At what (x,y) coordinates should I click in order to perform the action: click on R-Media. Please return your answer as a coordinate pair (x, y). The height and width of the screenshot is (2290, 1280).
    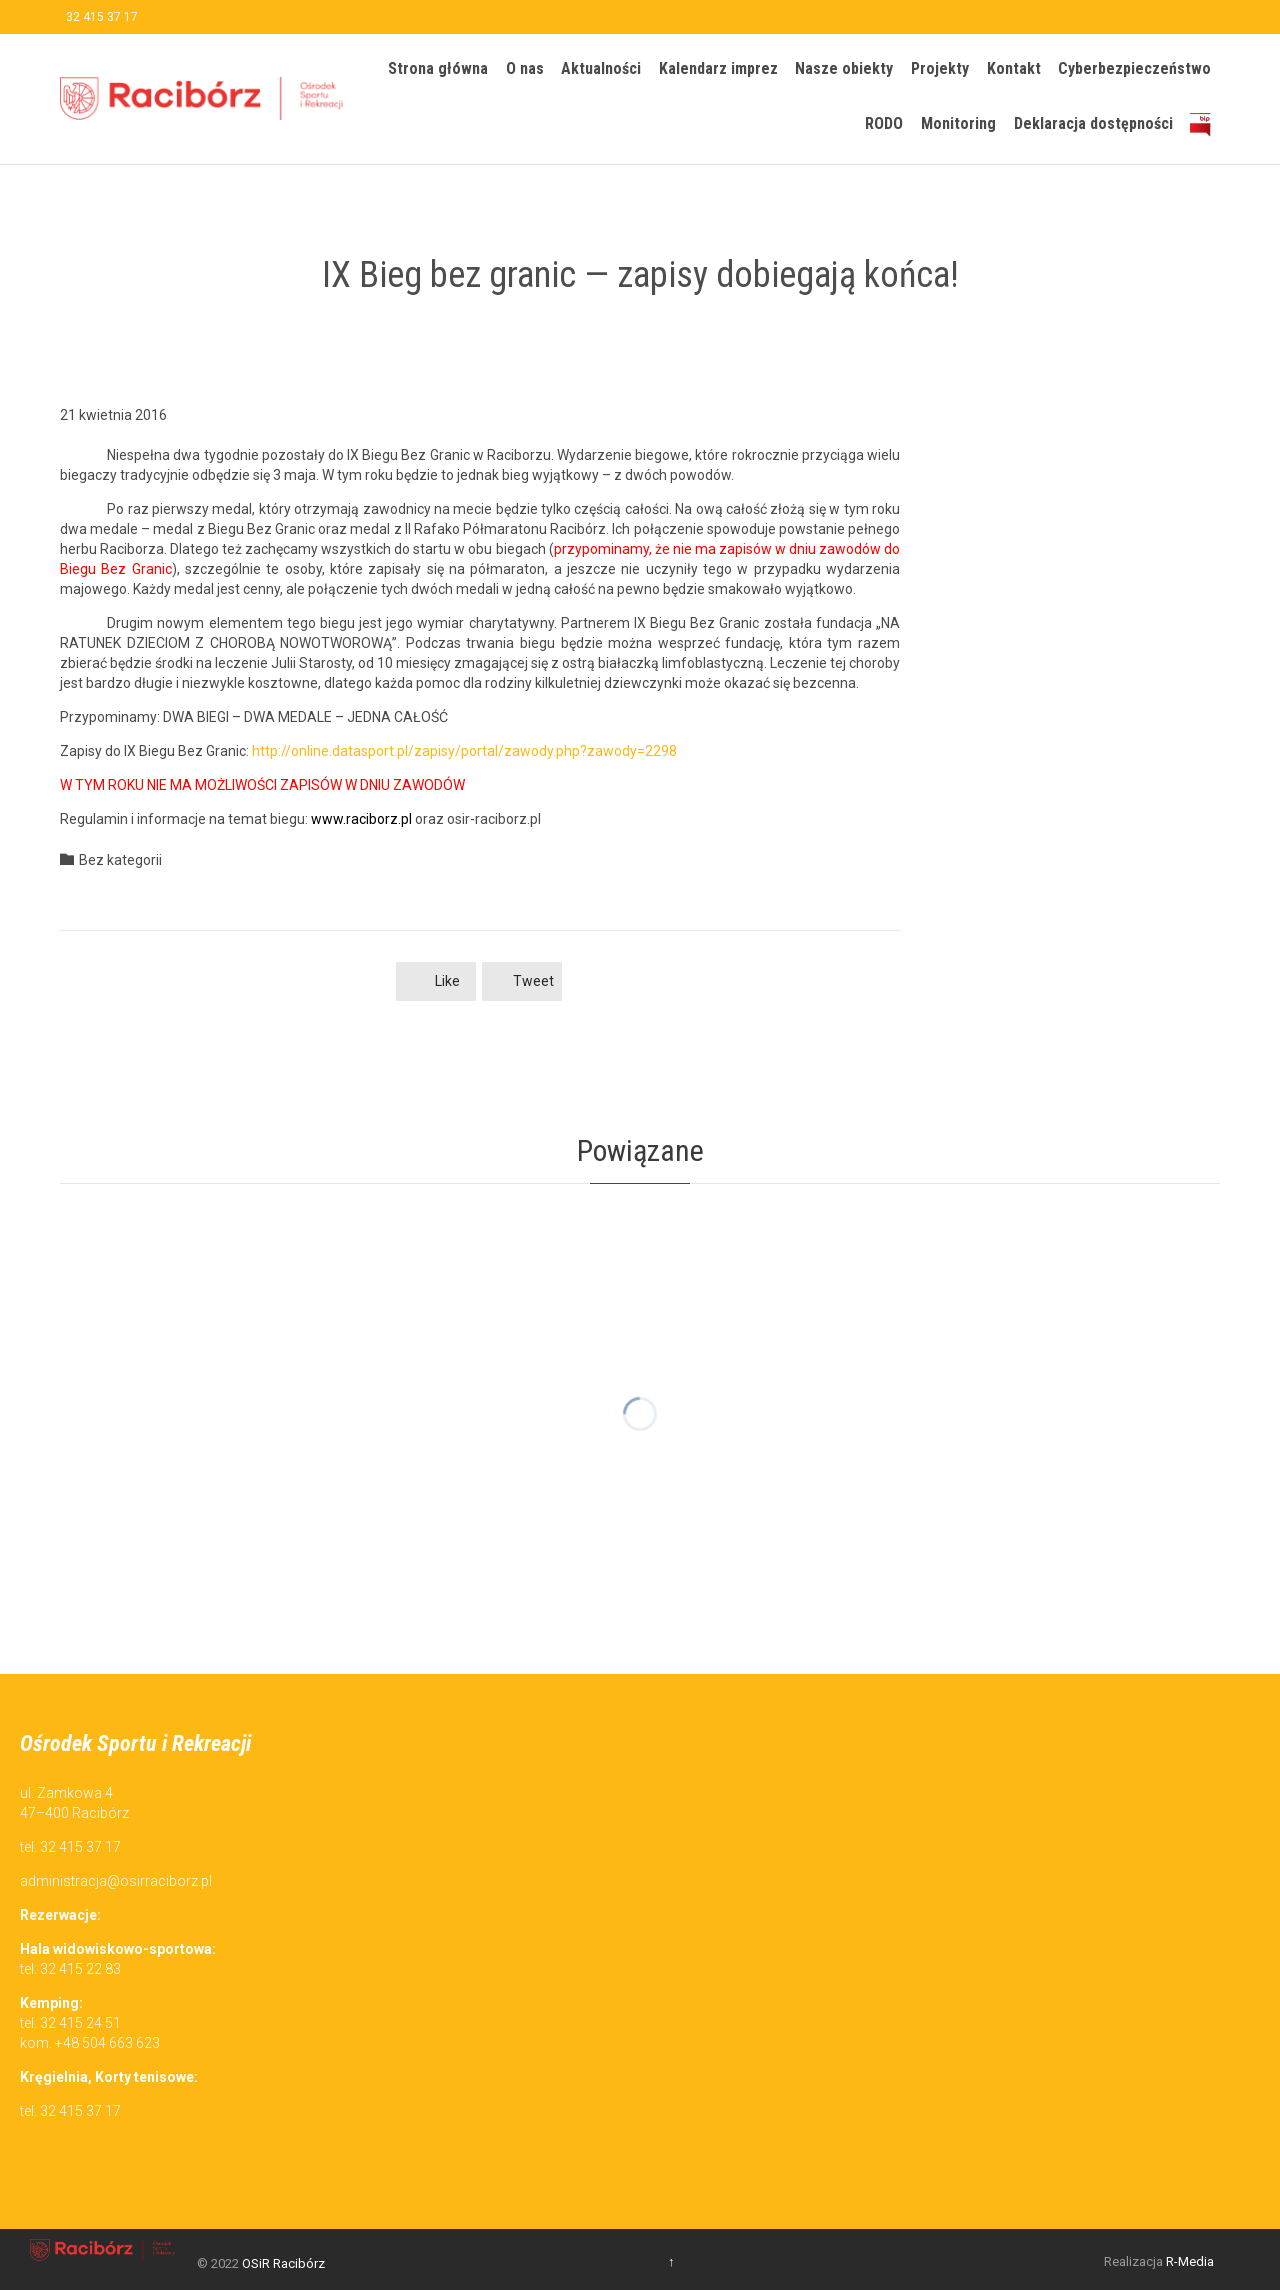
    Looking at the image, I should click on (1190, 2261).